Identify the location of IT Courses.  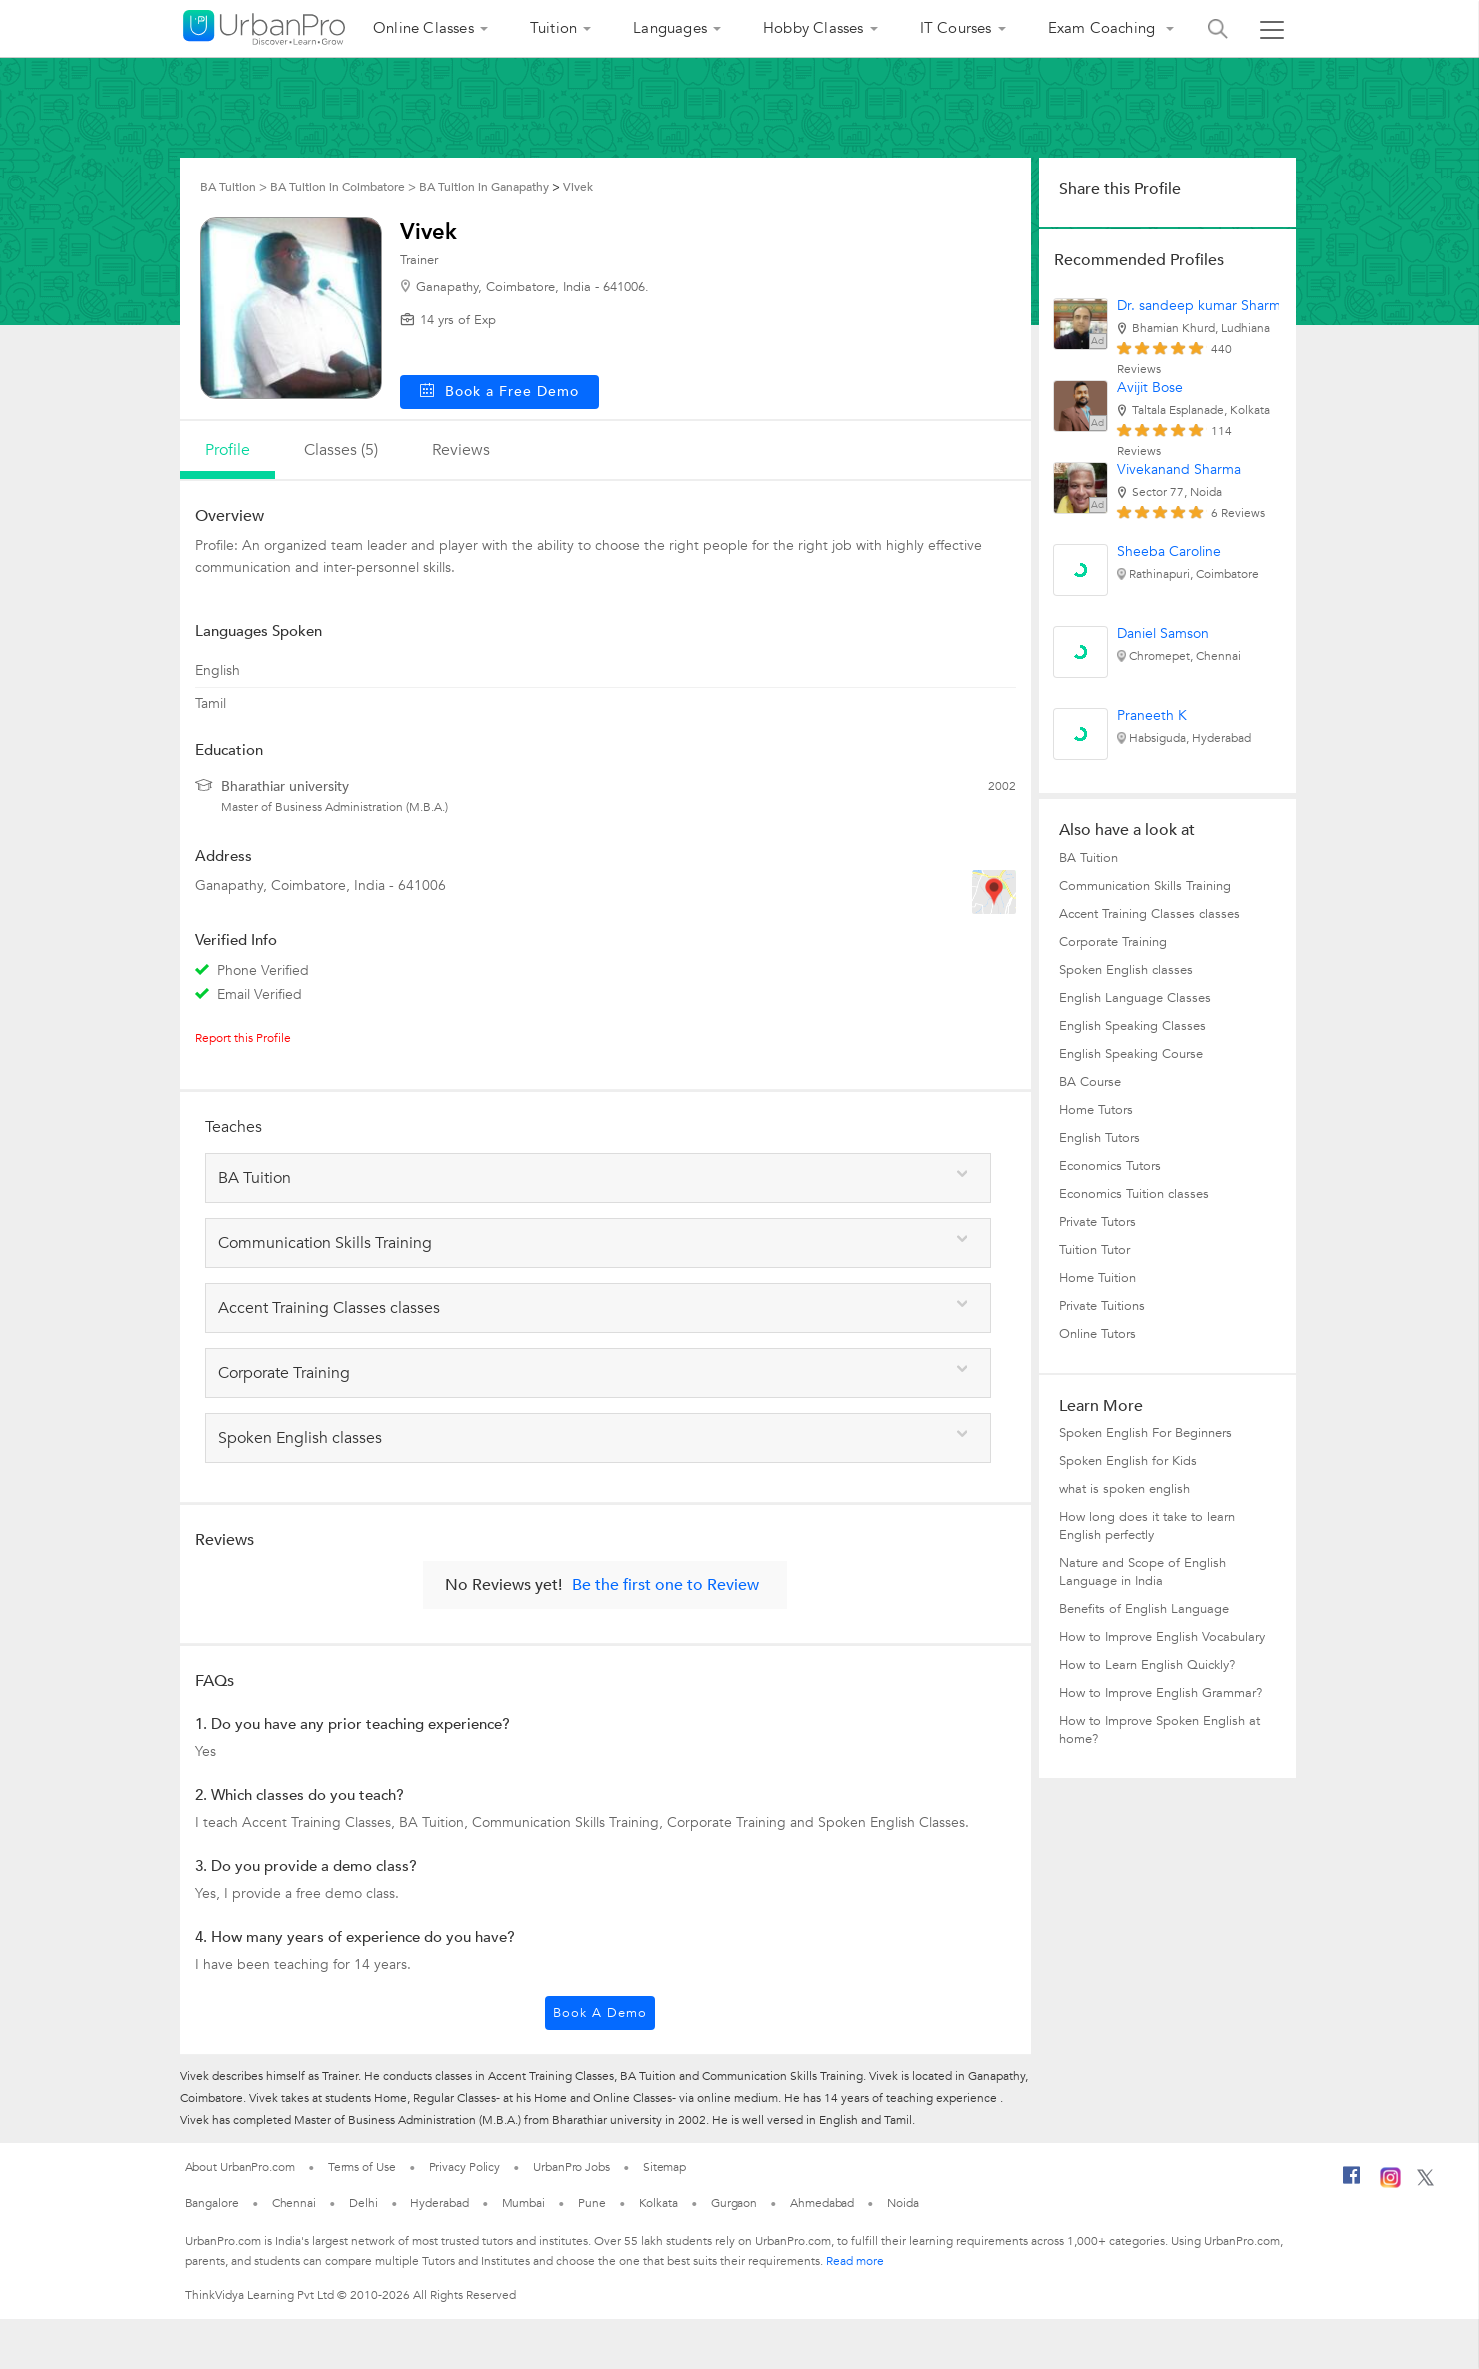
(956, 28).